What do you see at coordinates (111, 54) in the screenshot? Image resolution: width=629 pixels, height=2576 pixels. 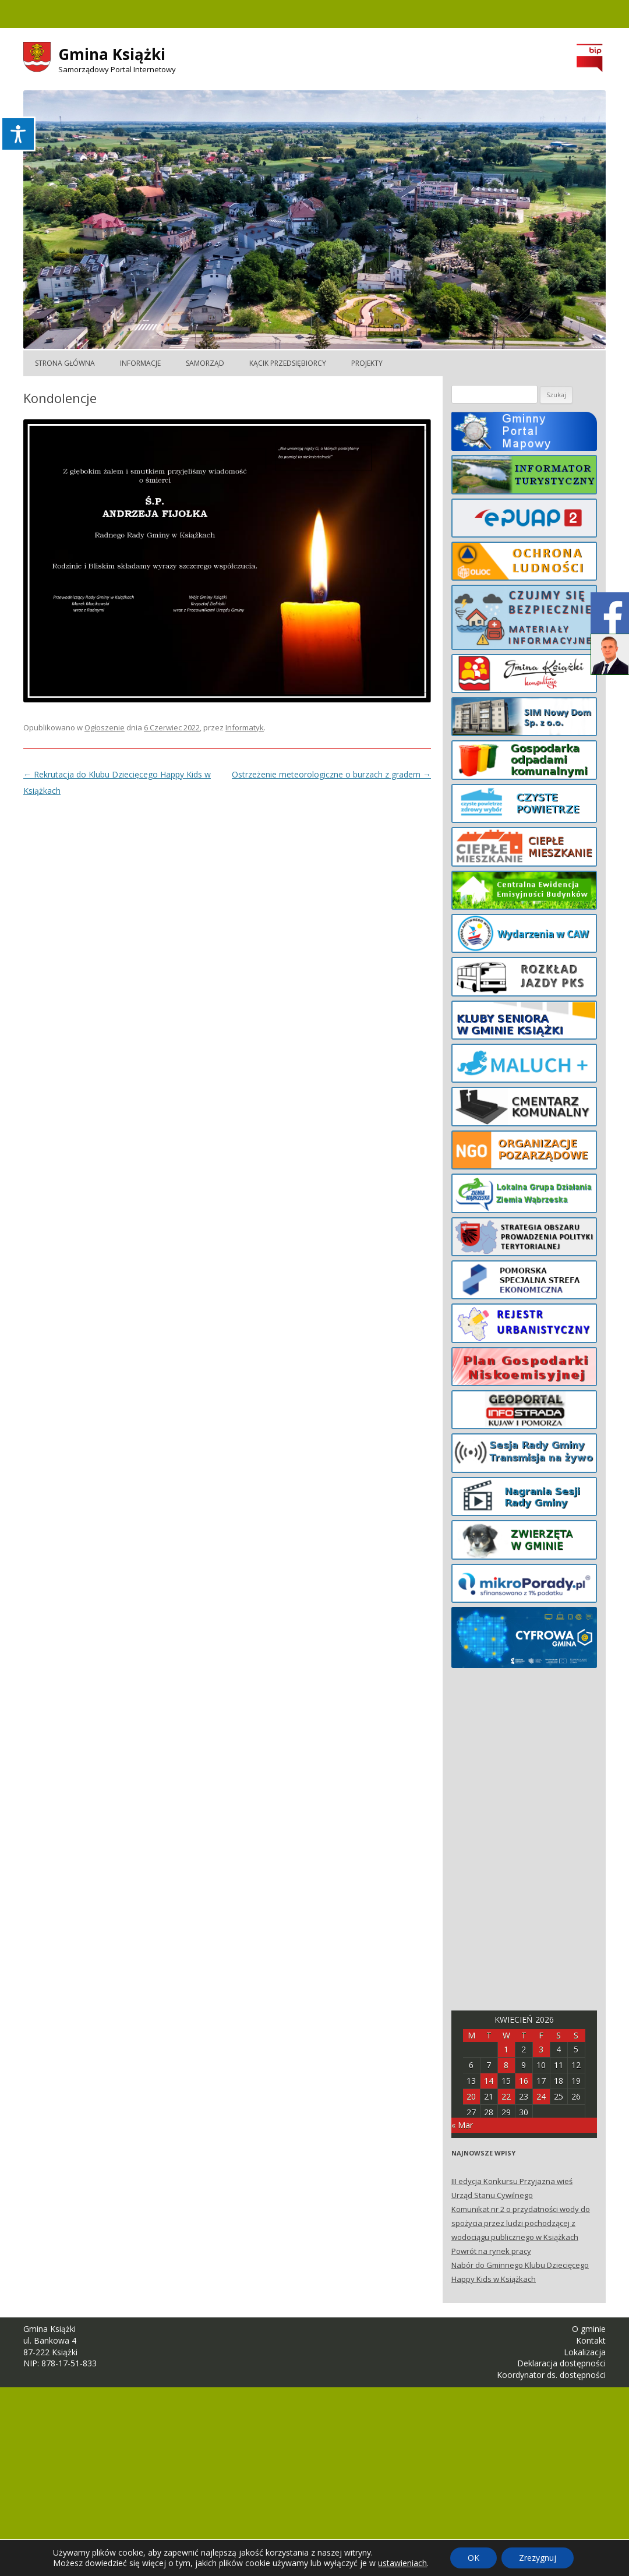 I see `Gmina Książki` at bounding box center [111, 54].